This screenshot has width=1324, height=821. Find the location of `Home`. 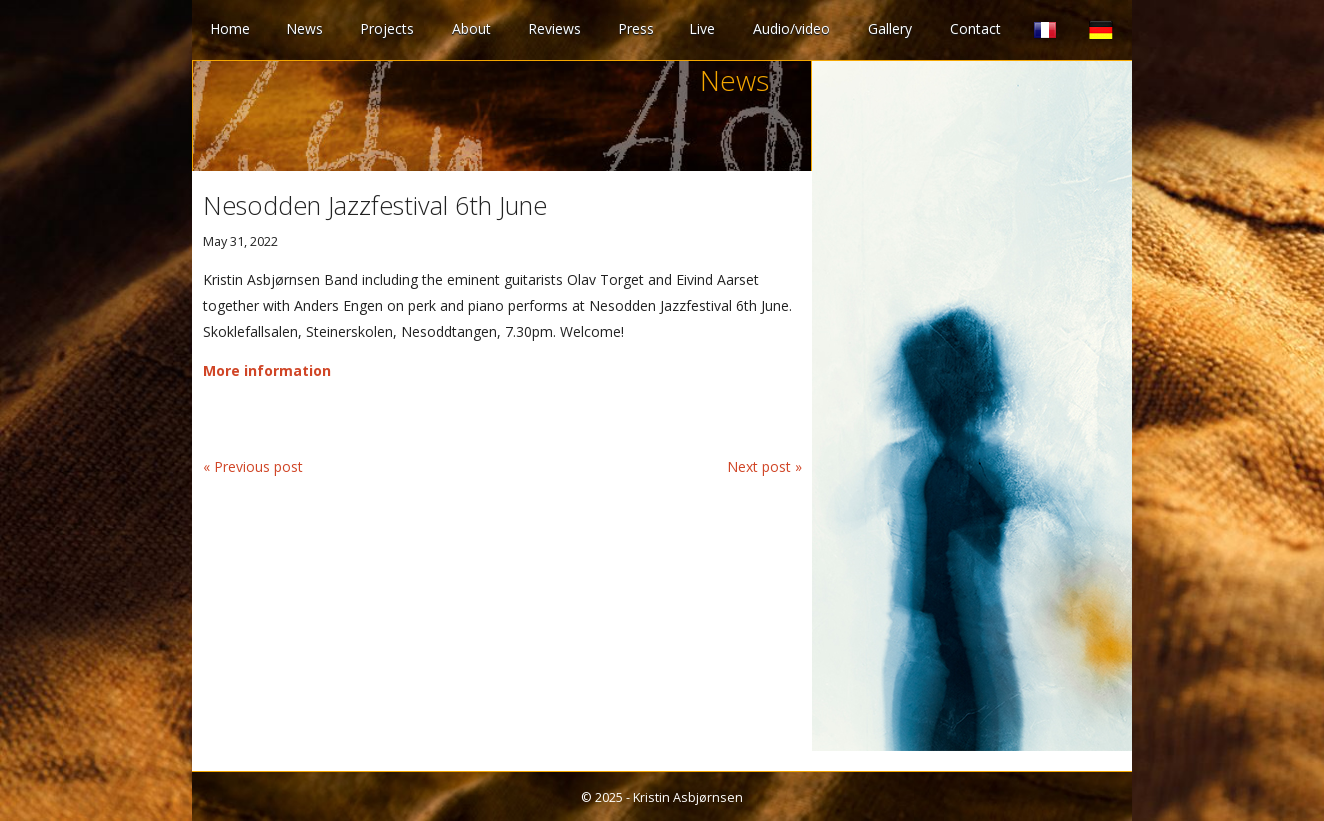

Home is located at coordinates (230, 28).